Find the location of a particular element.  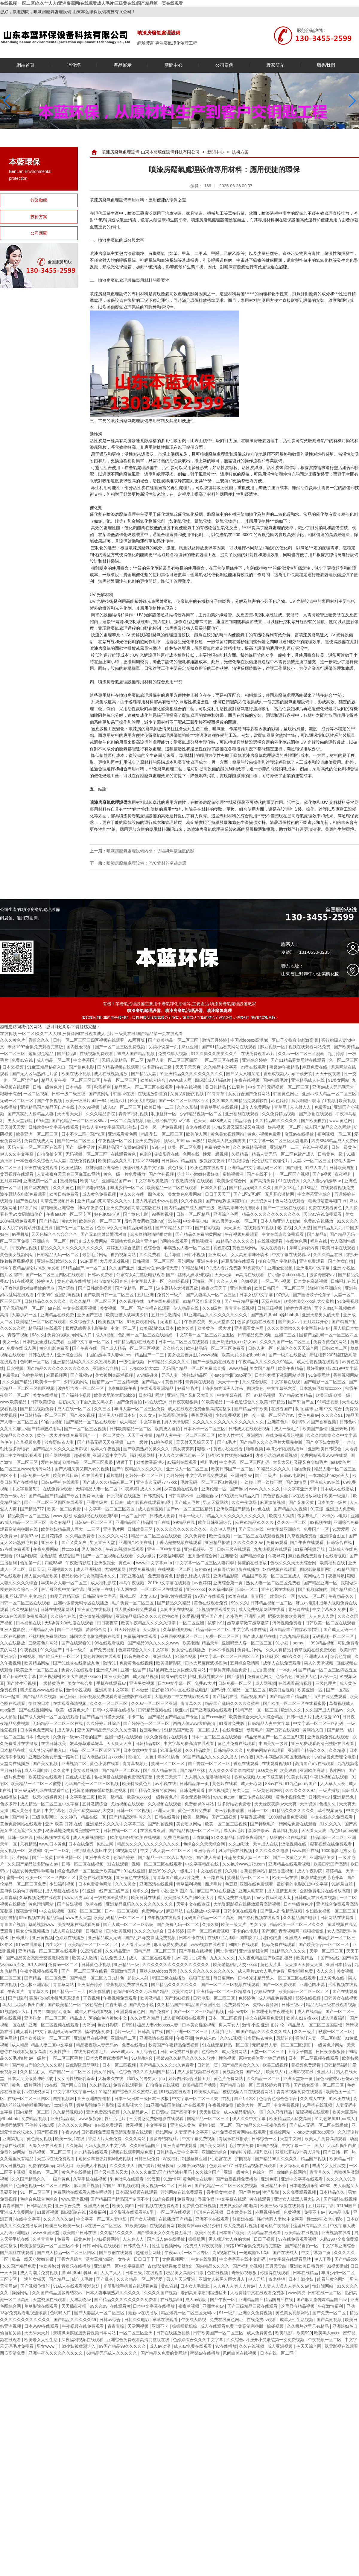

欧美国产日韩在线 is located at coordinates (80, 2232).